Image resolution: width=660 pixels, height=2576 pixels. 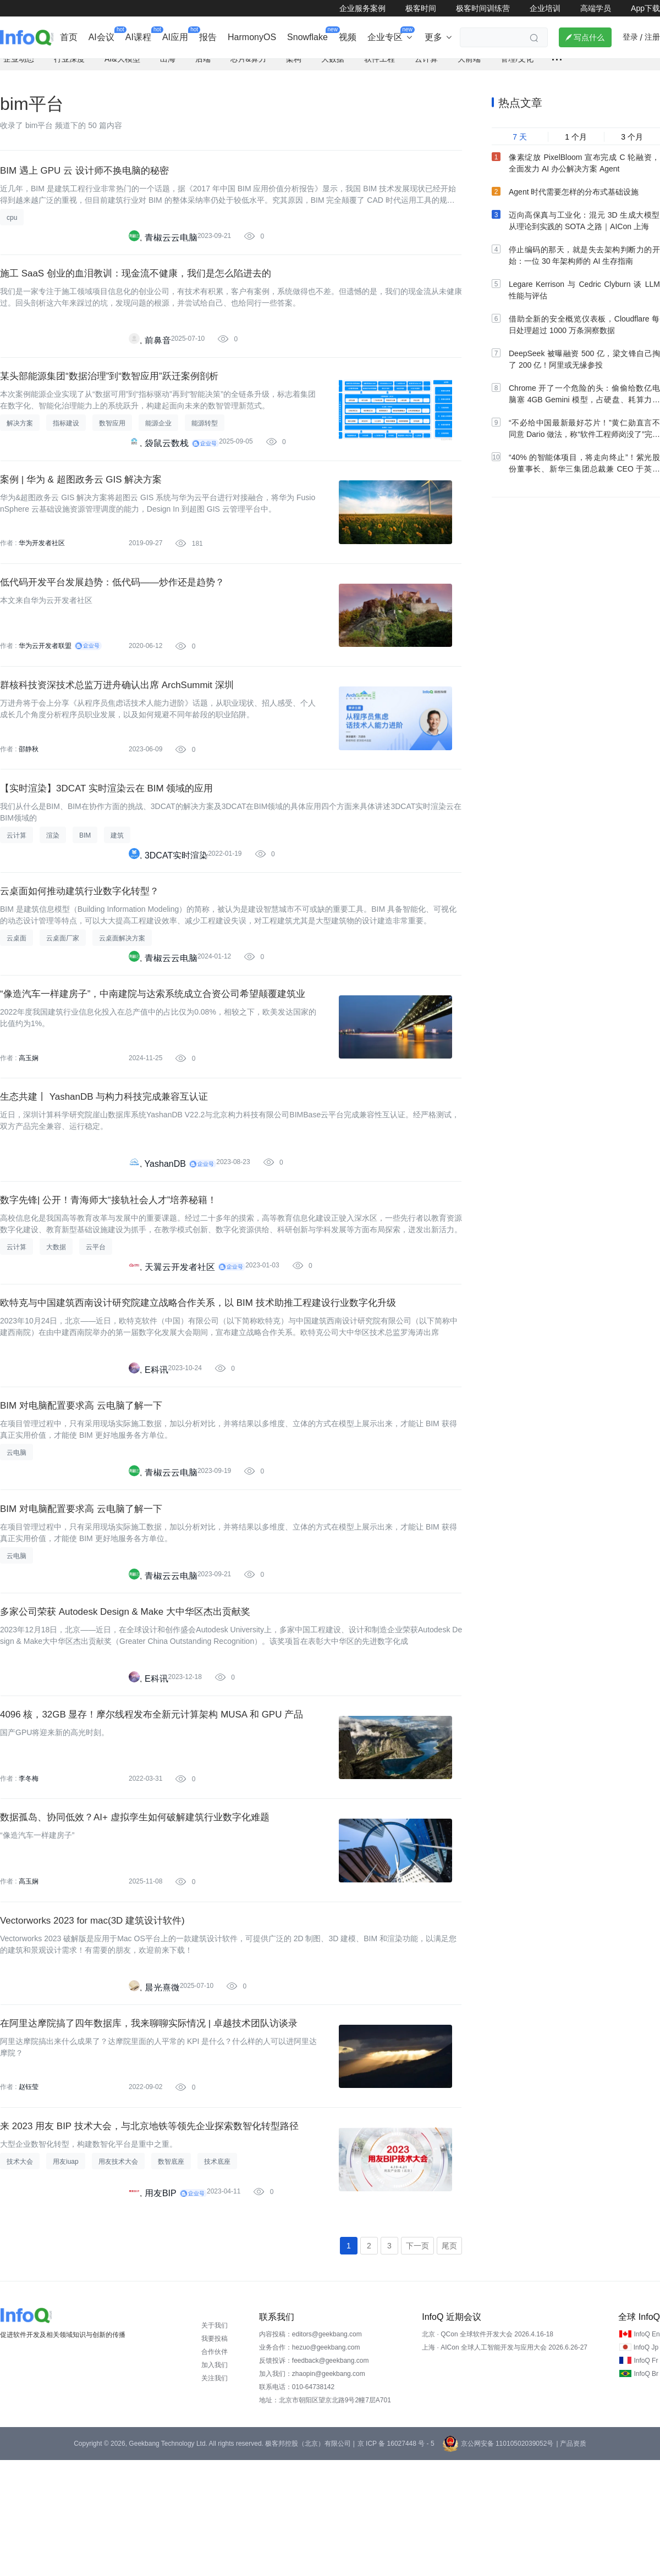 What do you see at coordinates (646, 2450) in the screenshot?
I see `InfoQ En` at bounding box center [646, 2450].